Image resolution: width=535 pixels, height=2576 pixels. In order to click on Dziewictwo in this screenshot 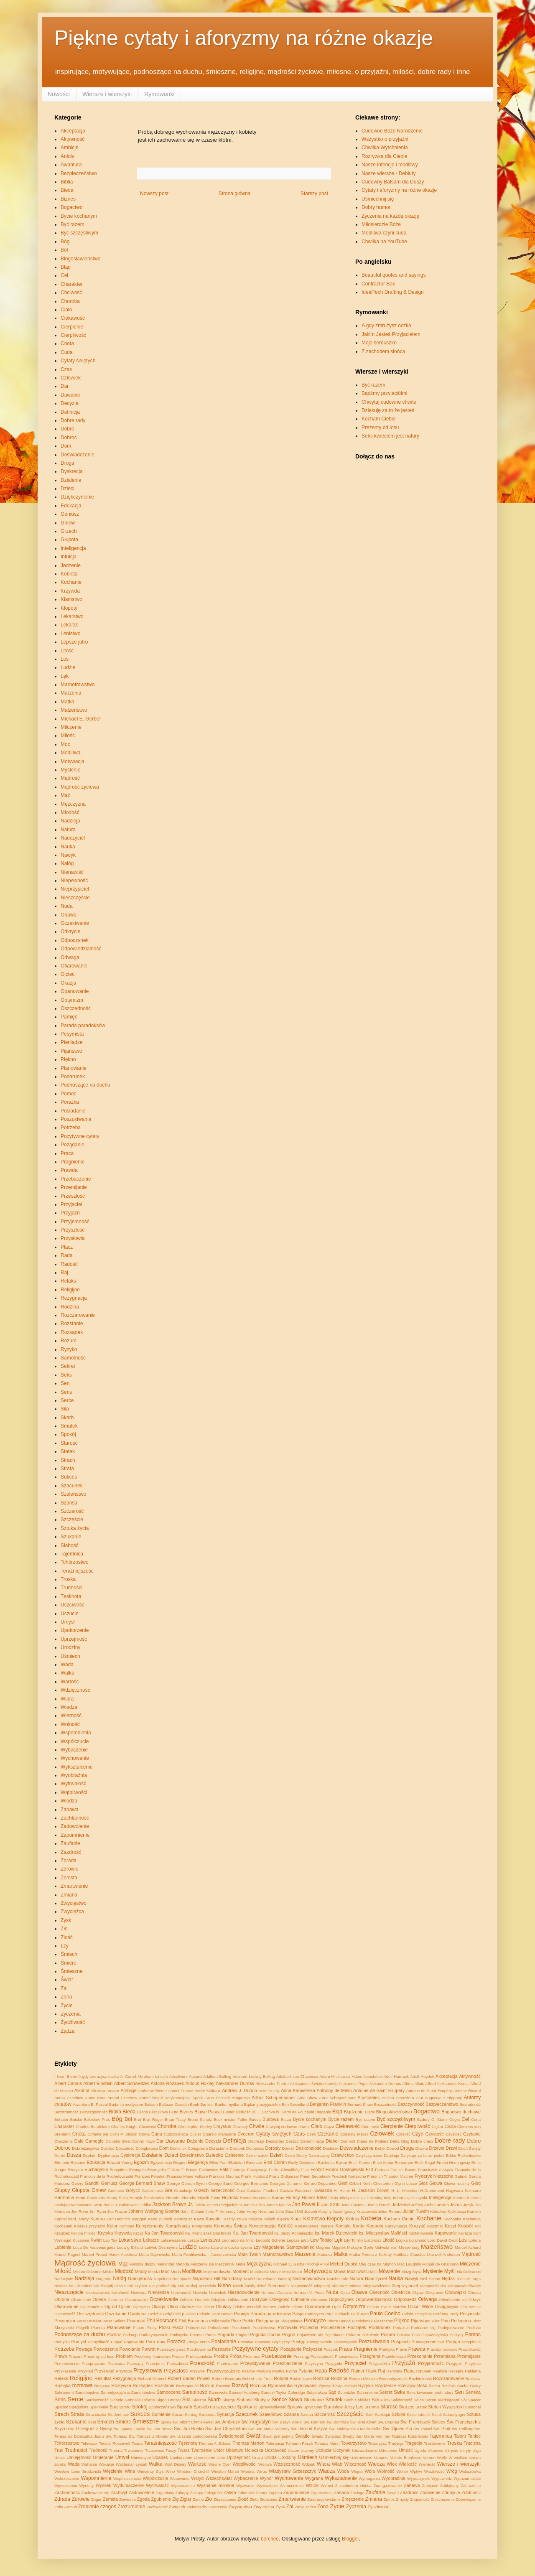, I will do `click(342, 2155)`.